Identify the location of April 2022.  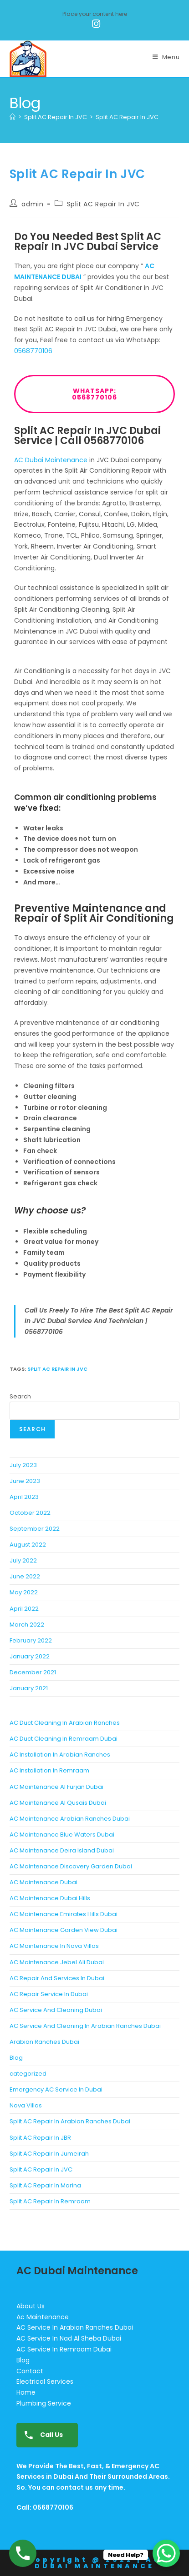
(24, 1608).